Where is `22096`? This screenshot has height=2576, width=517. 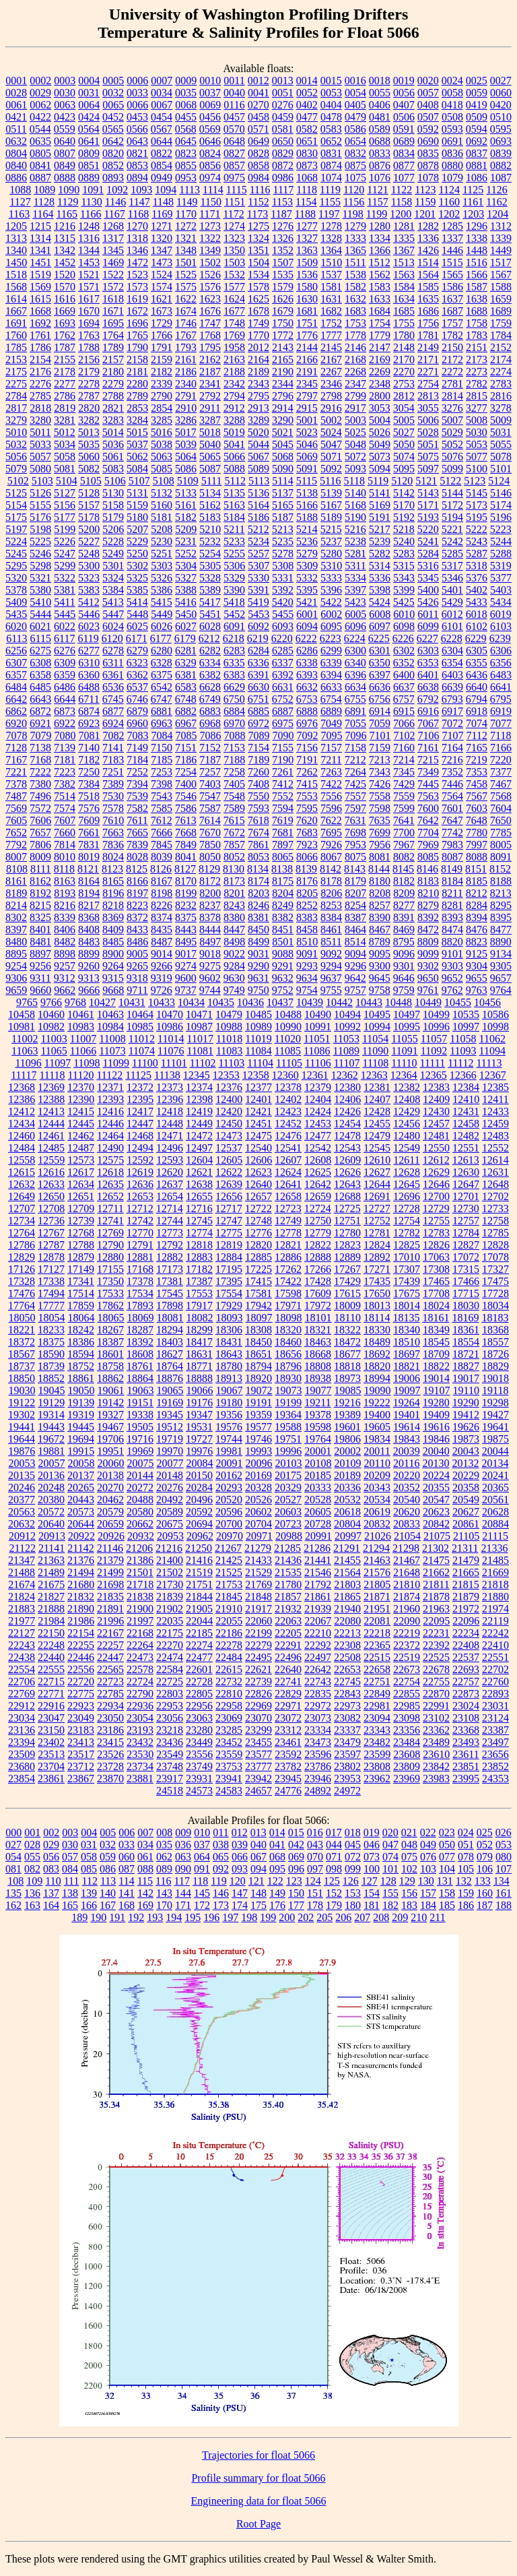 22096 is located at coordinates (465, 1621).